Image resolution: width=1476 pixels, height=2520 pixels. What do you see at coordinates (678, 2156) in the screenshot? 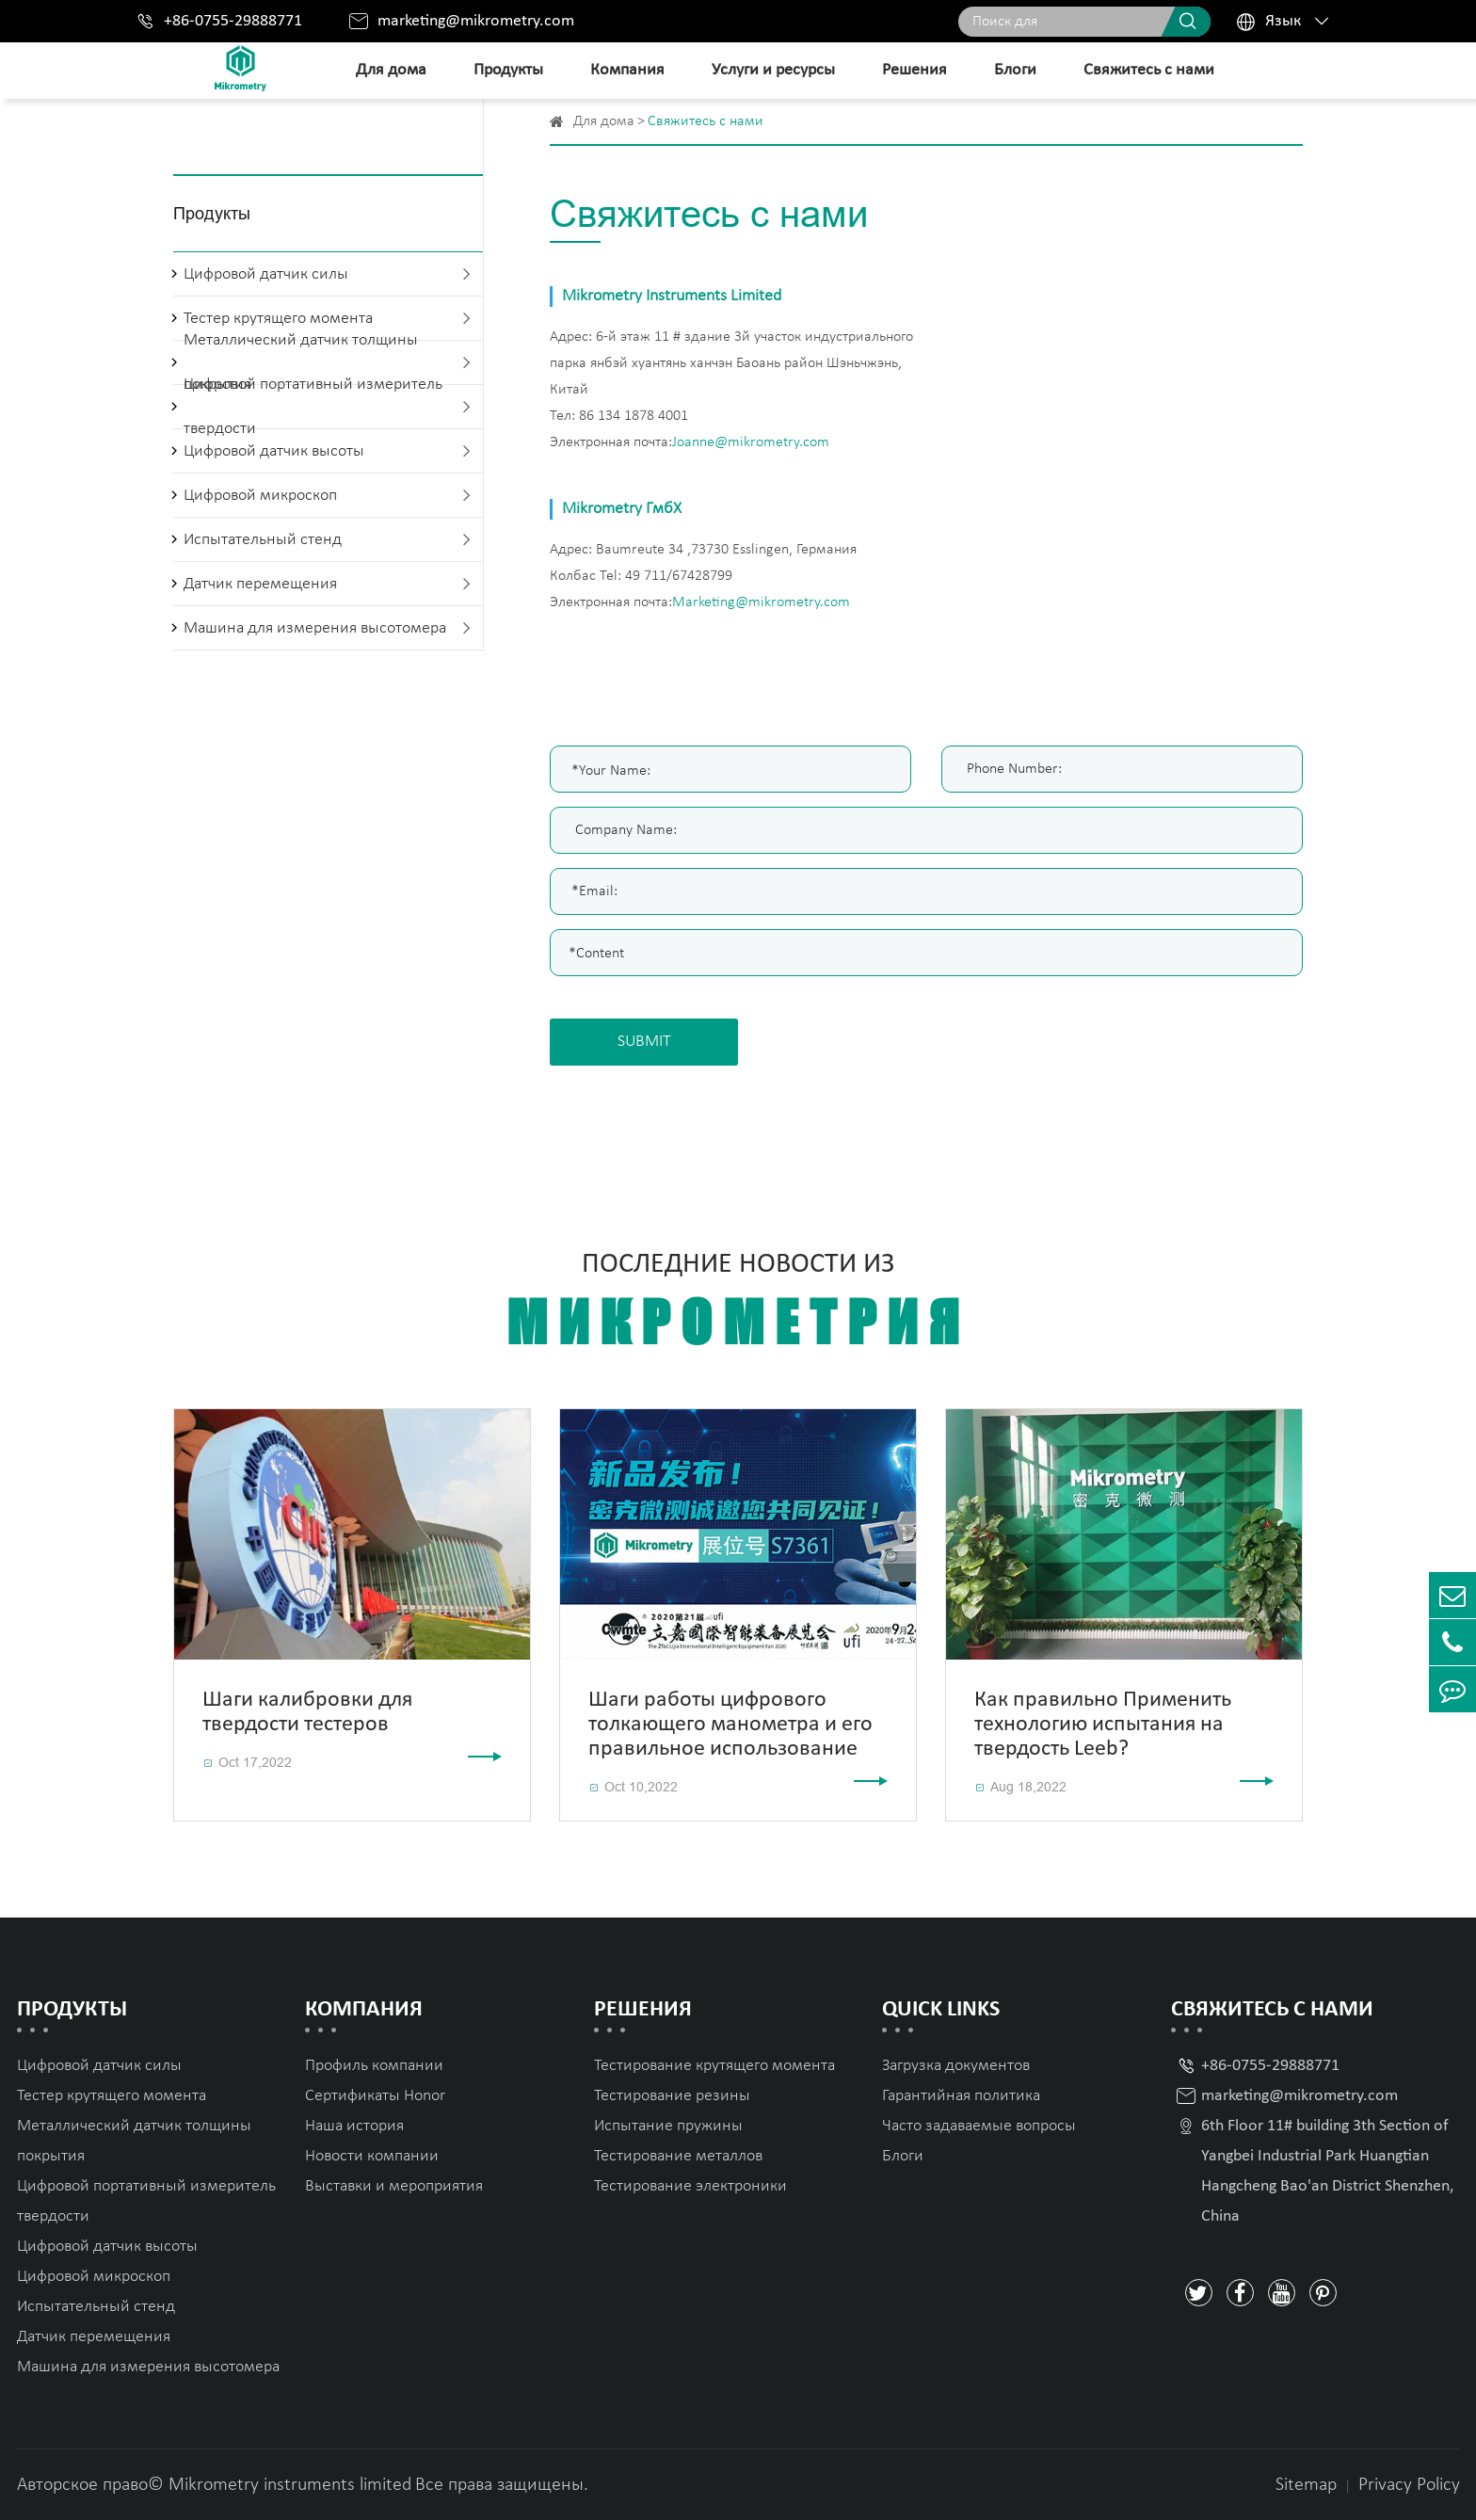
I see `Тестирование металлов` at bounding box center [678, 2156].